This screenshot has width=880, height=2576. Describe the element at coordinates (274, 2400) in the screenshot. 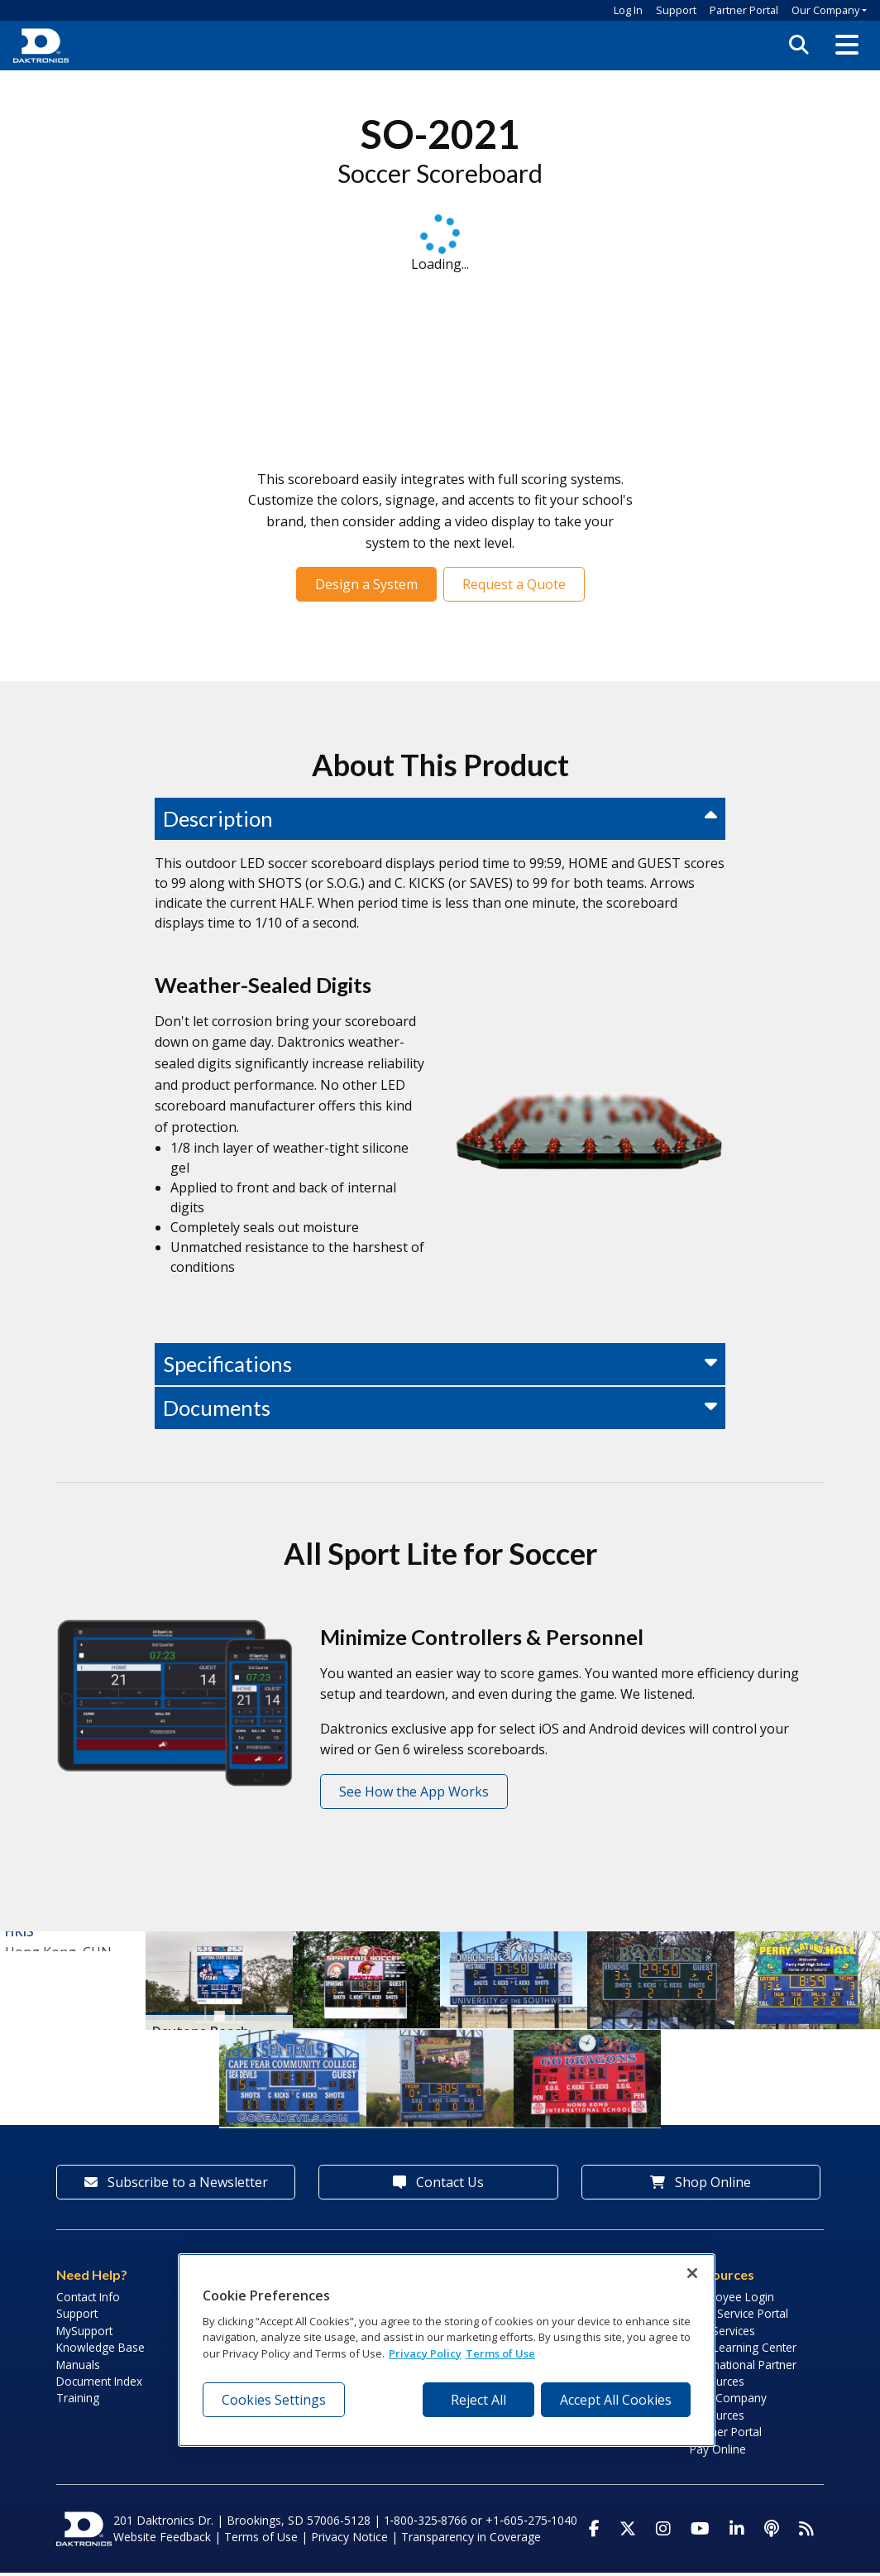

I see `Cookies Settings` at that location.